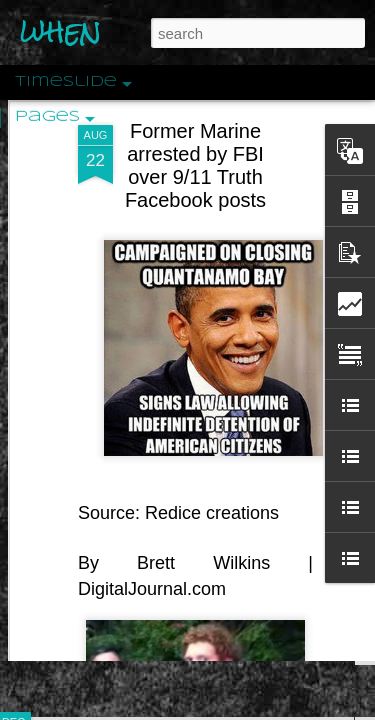  Describe the element at coordinates (212, 466) in the screenshot. I see `Redice creations` at that location.